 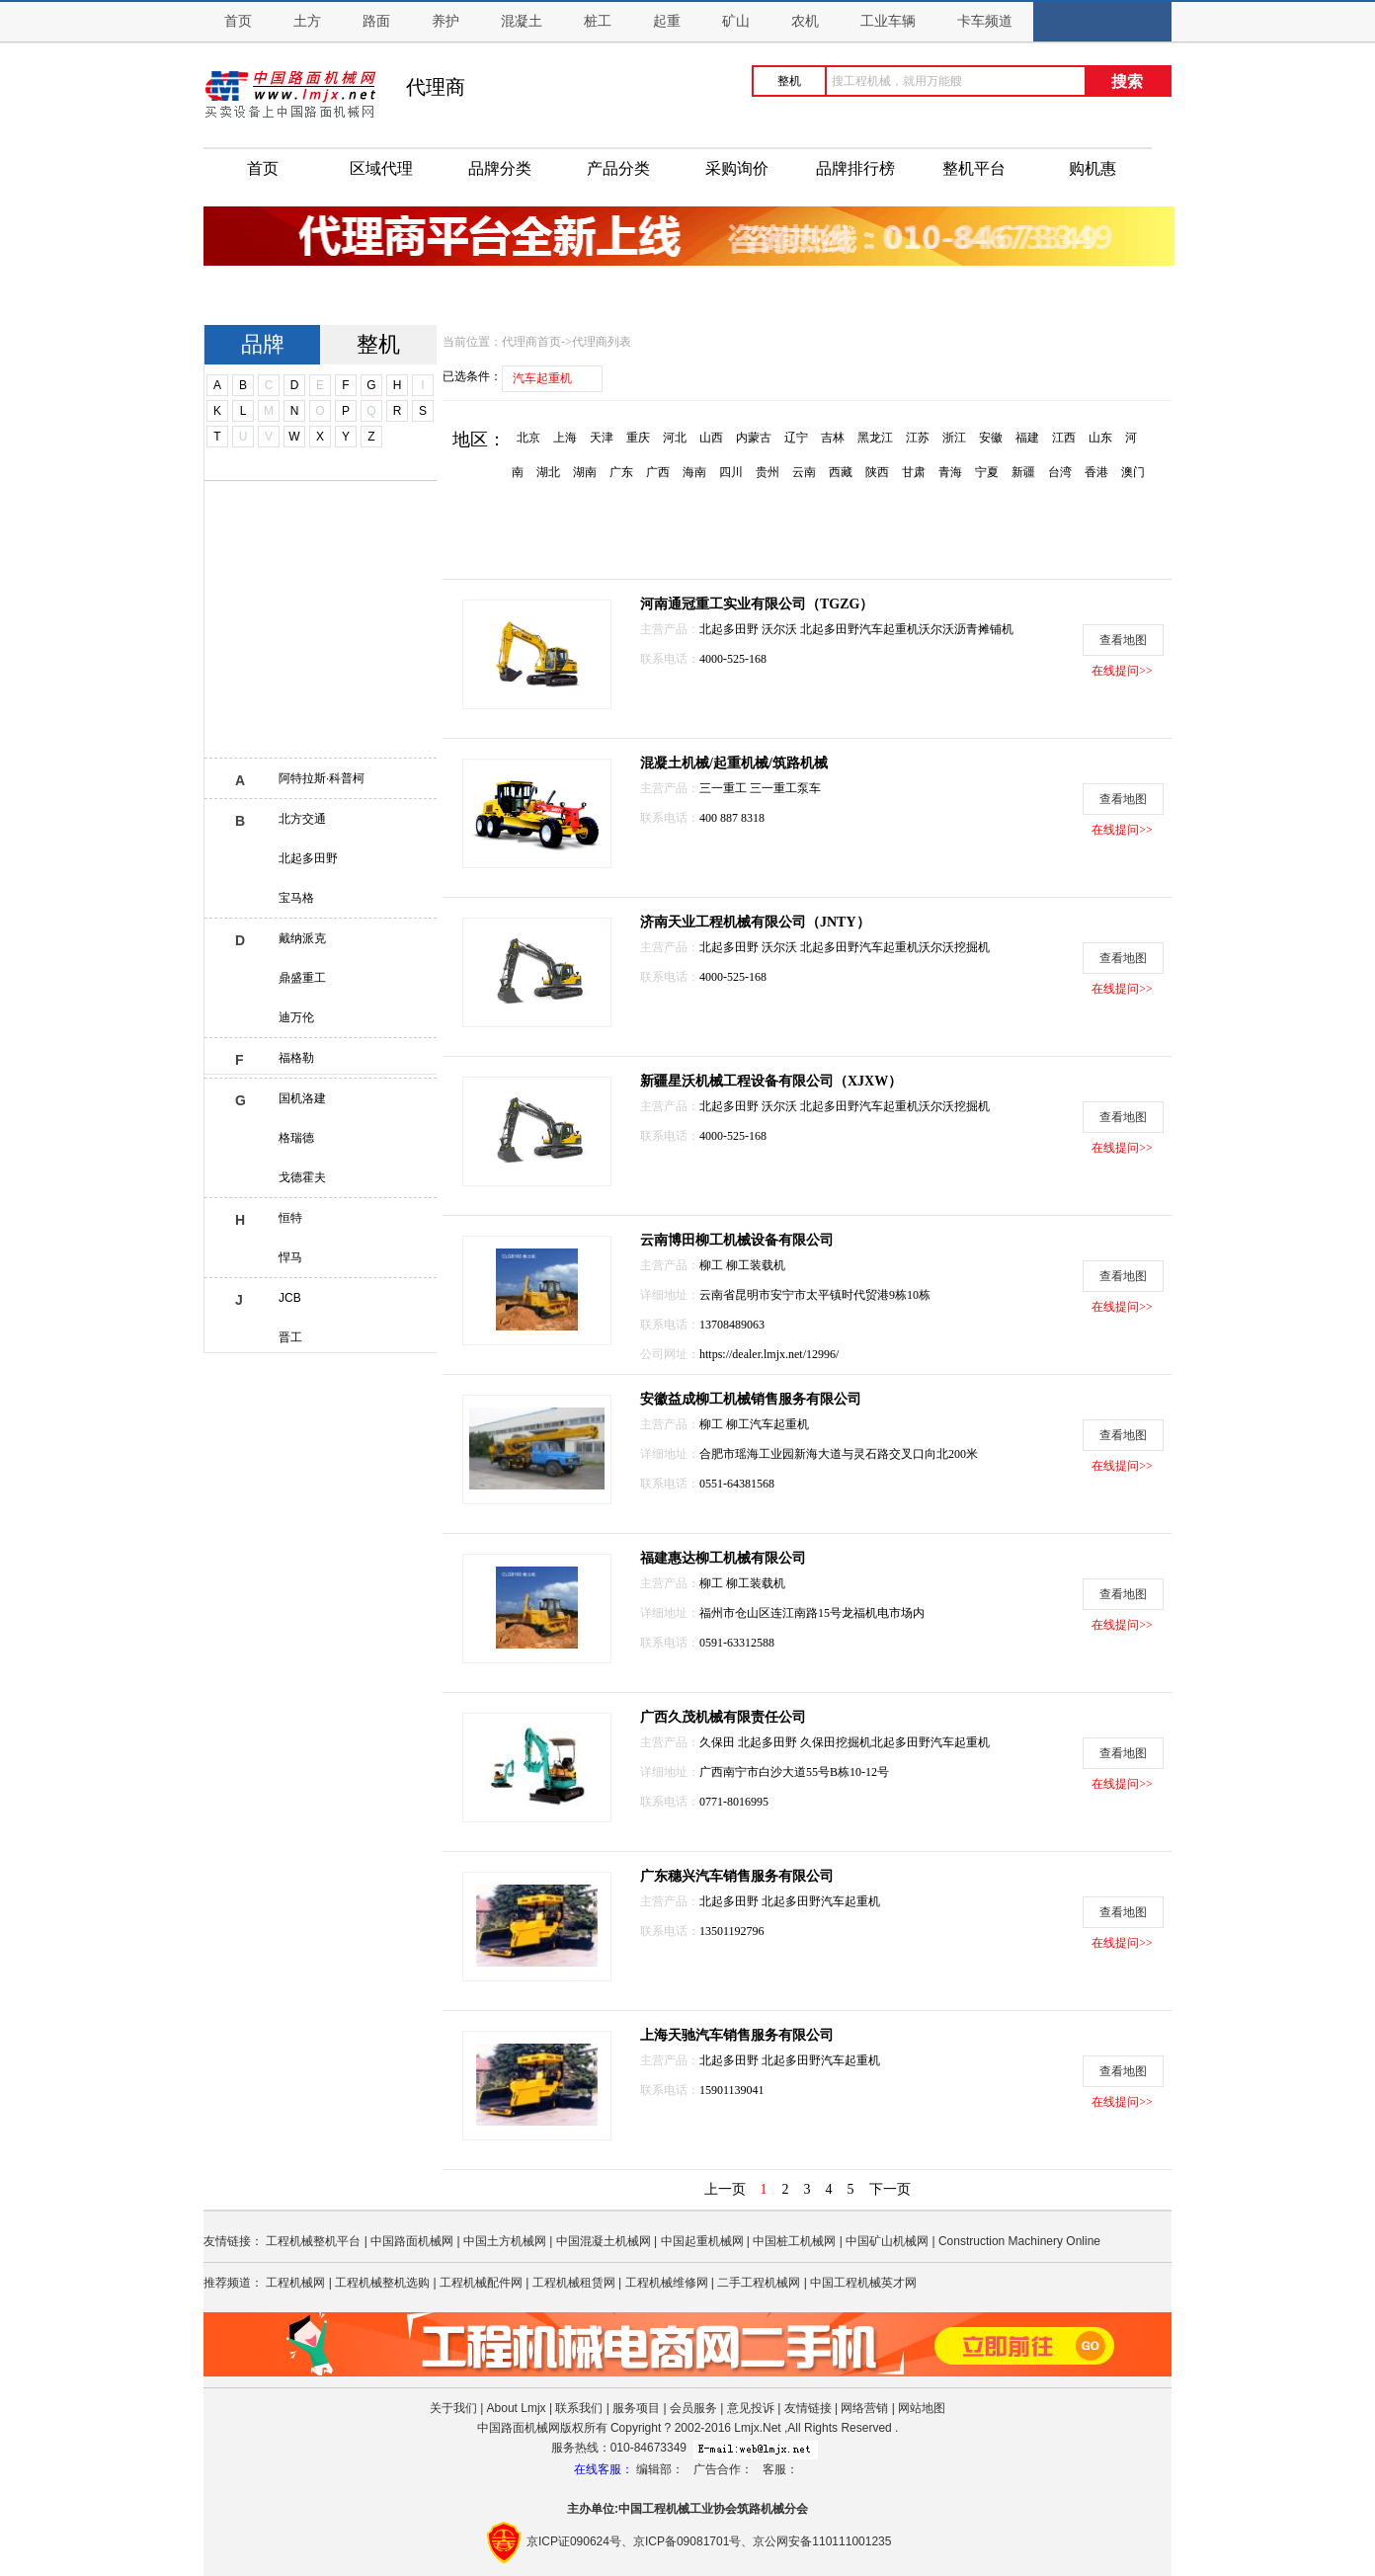 I want to click on 采购询价, so click(x=736, y=168).